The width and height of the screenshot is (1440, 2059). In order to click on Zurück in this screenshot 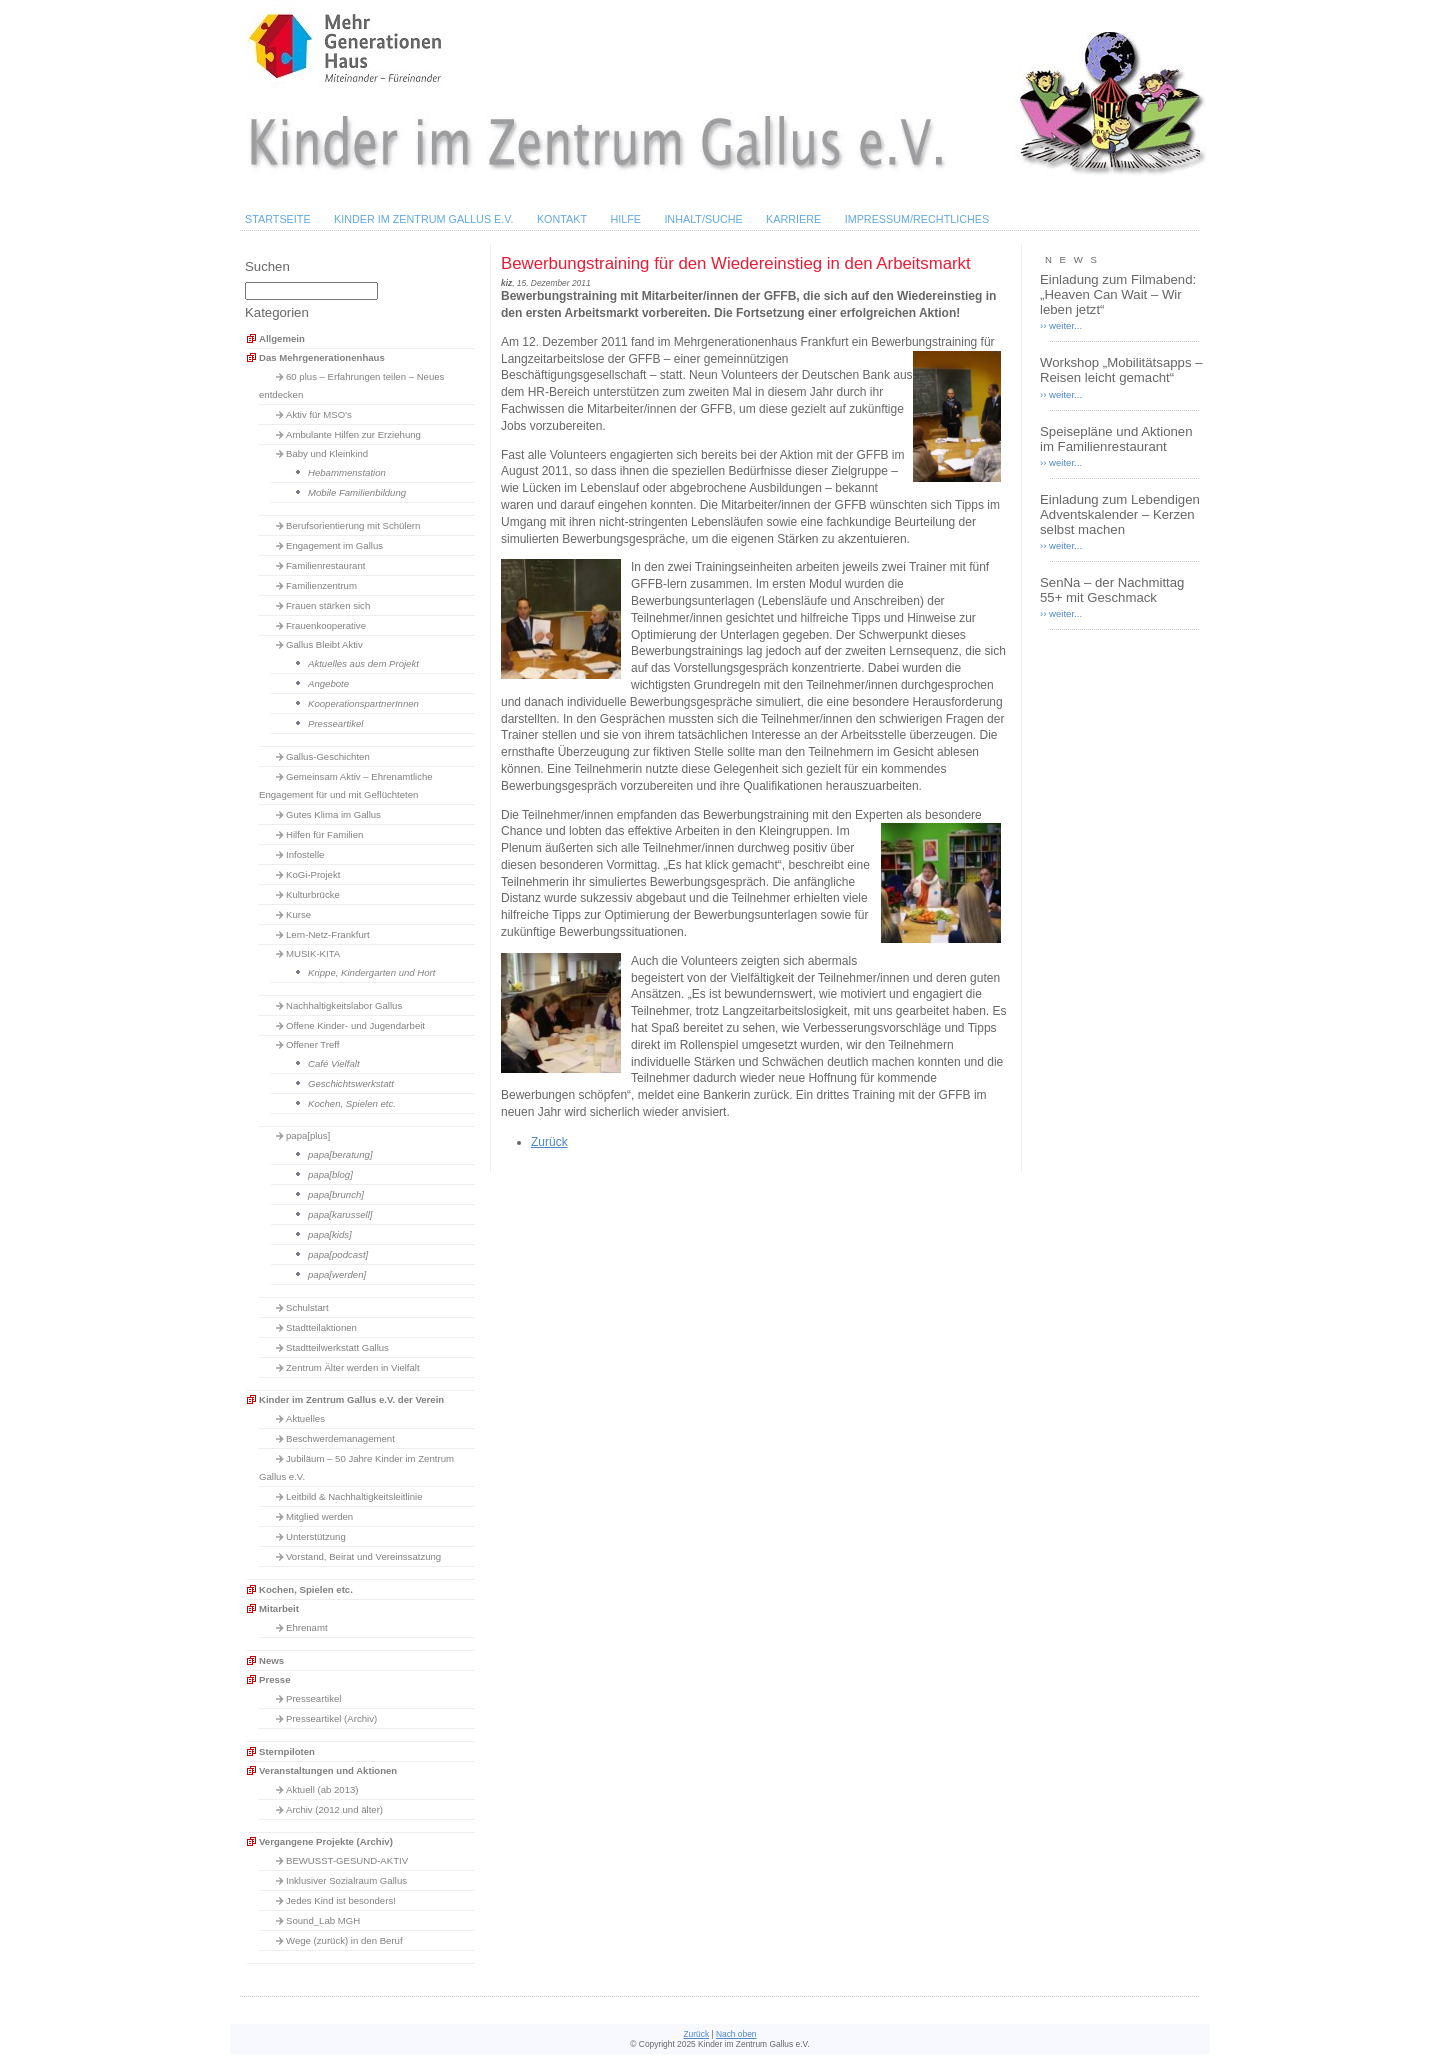, I will do `click(549, 1142)`.